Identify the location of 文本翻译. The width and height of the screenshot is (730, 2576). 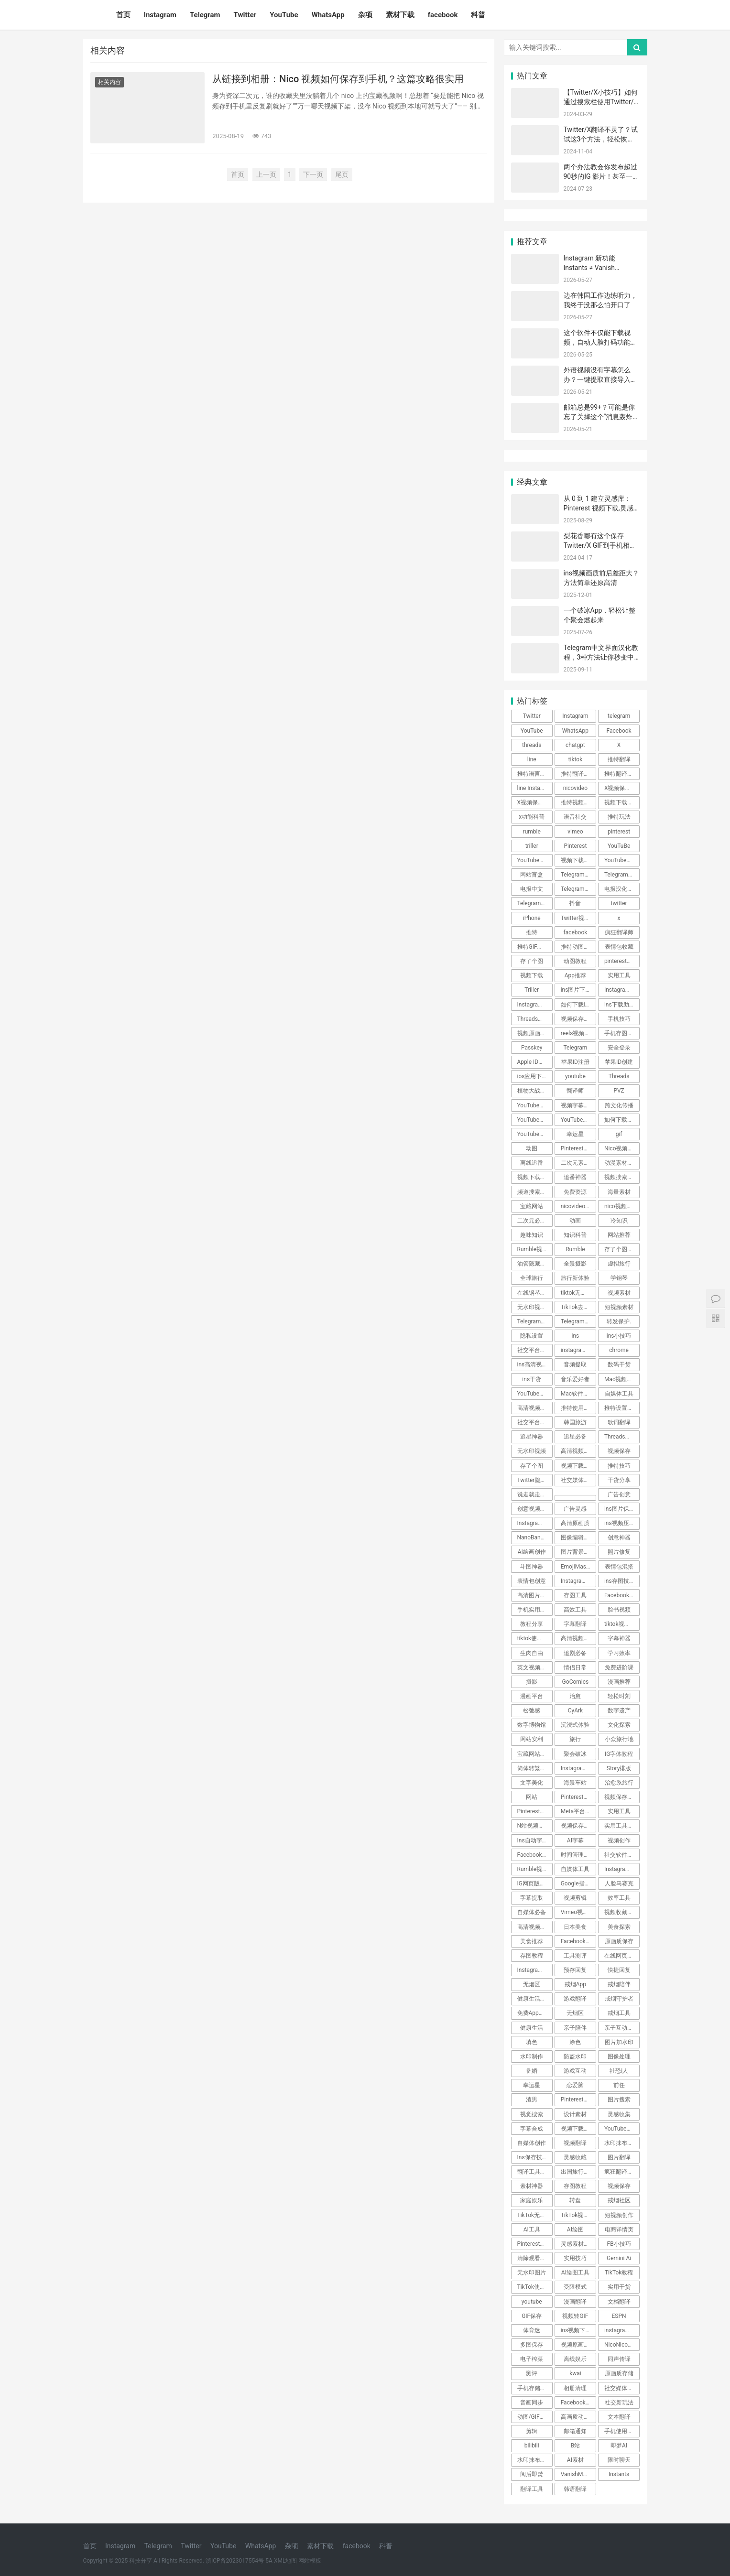
(619, 2417).